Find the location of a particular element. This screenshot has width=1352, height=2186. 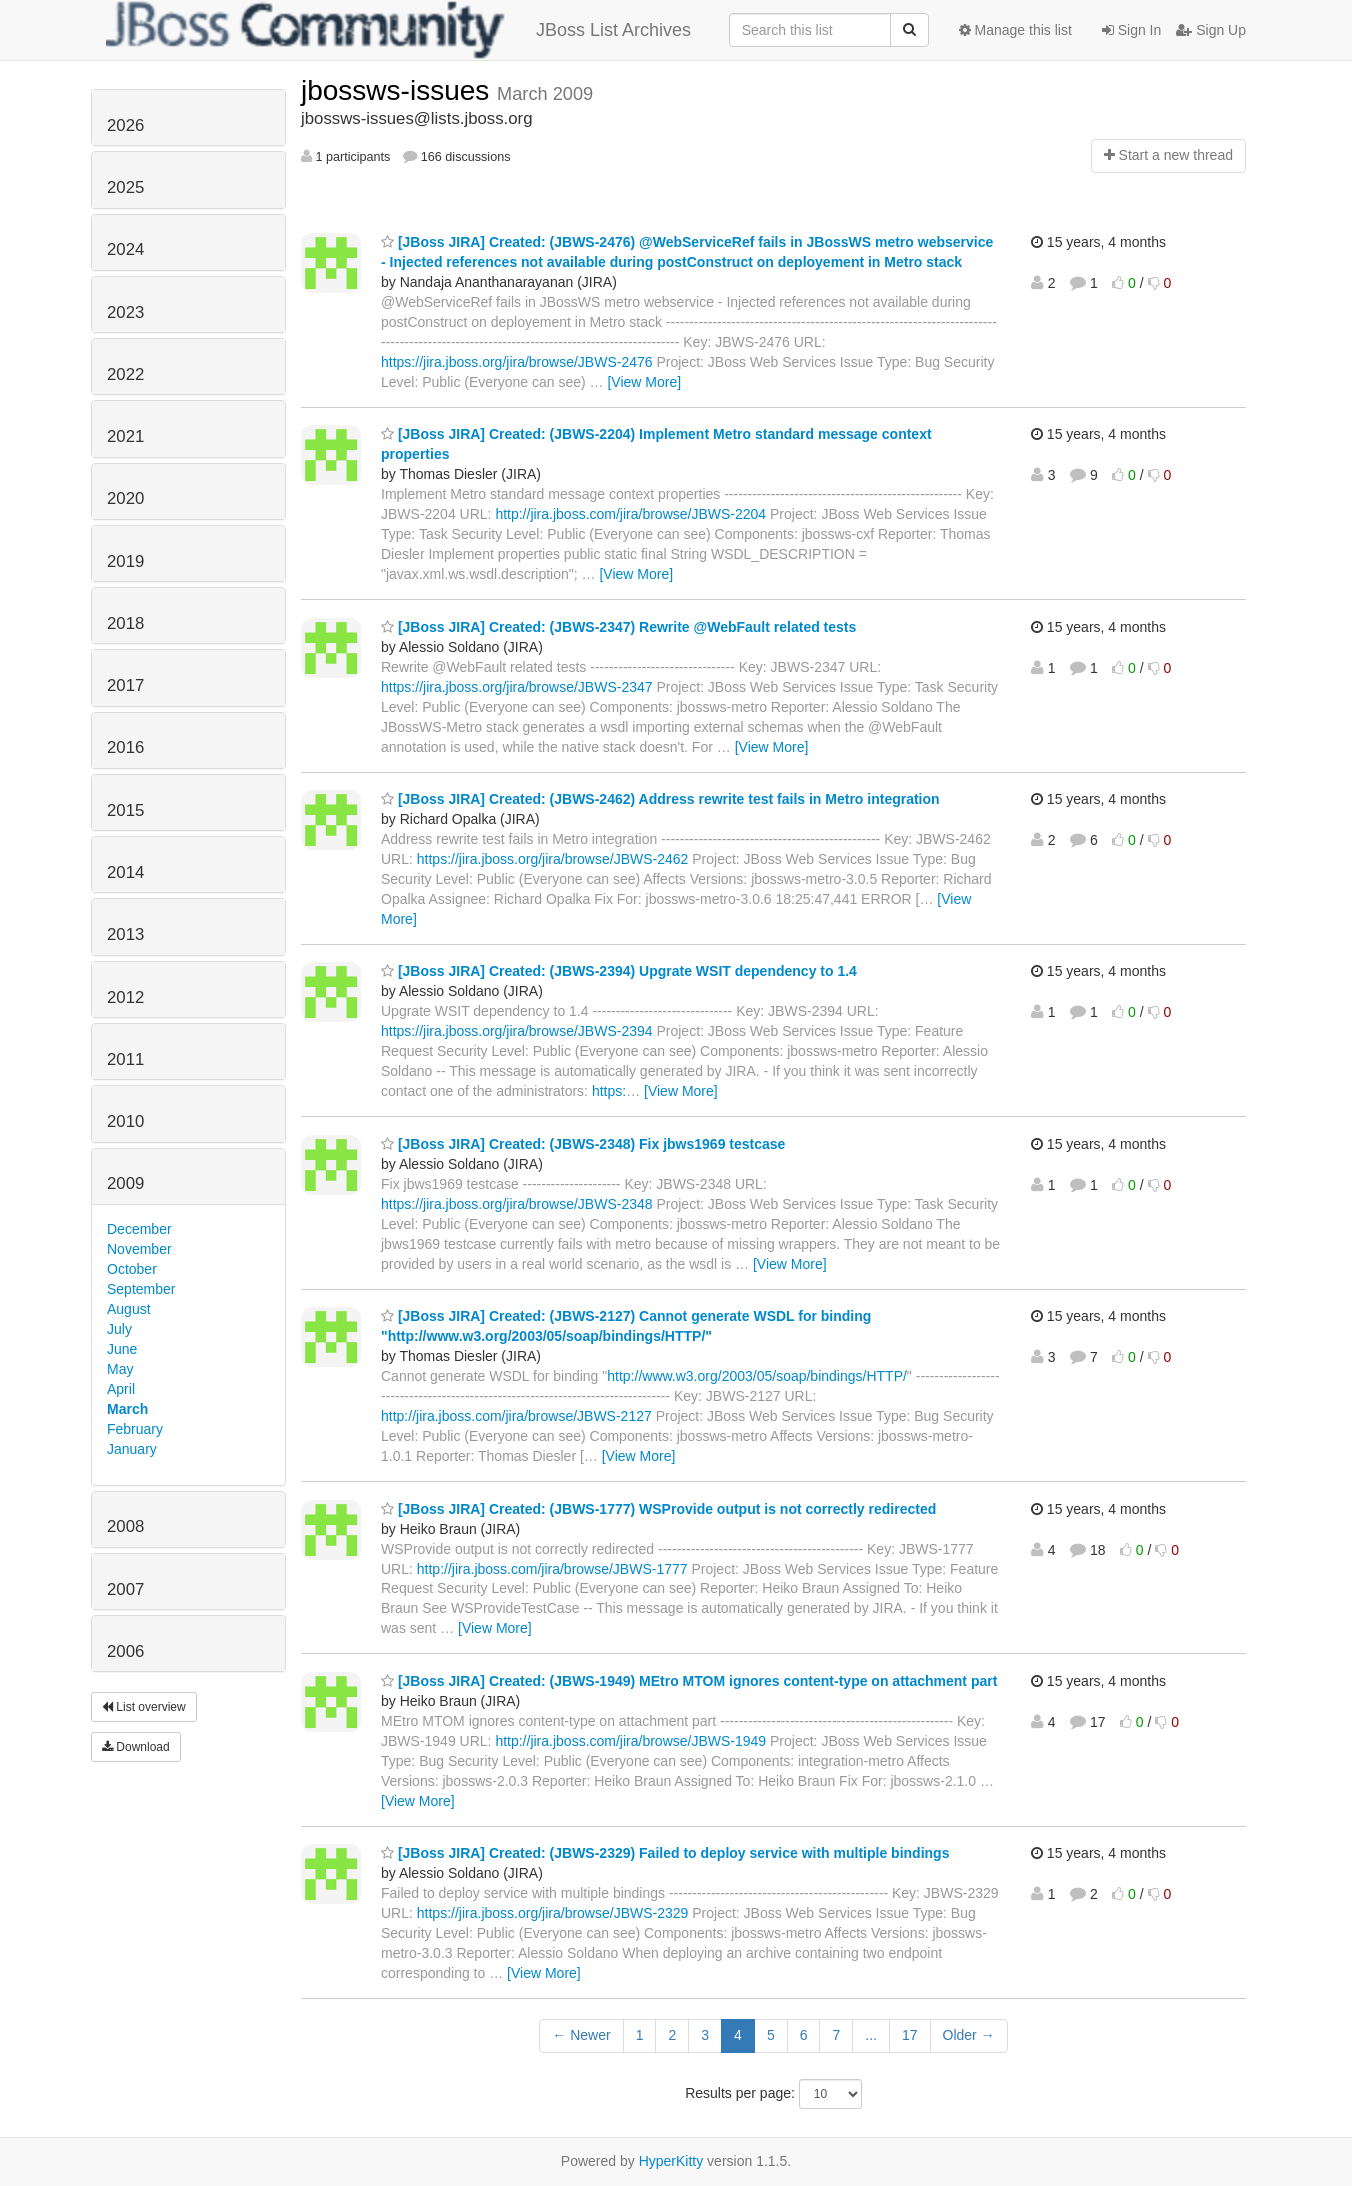

March is located at coordinates (127, 1409).